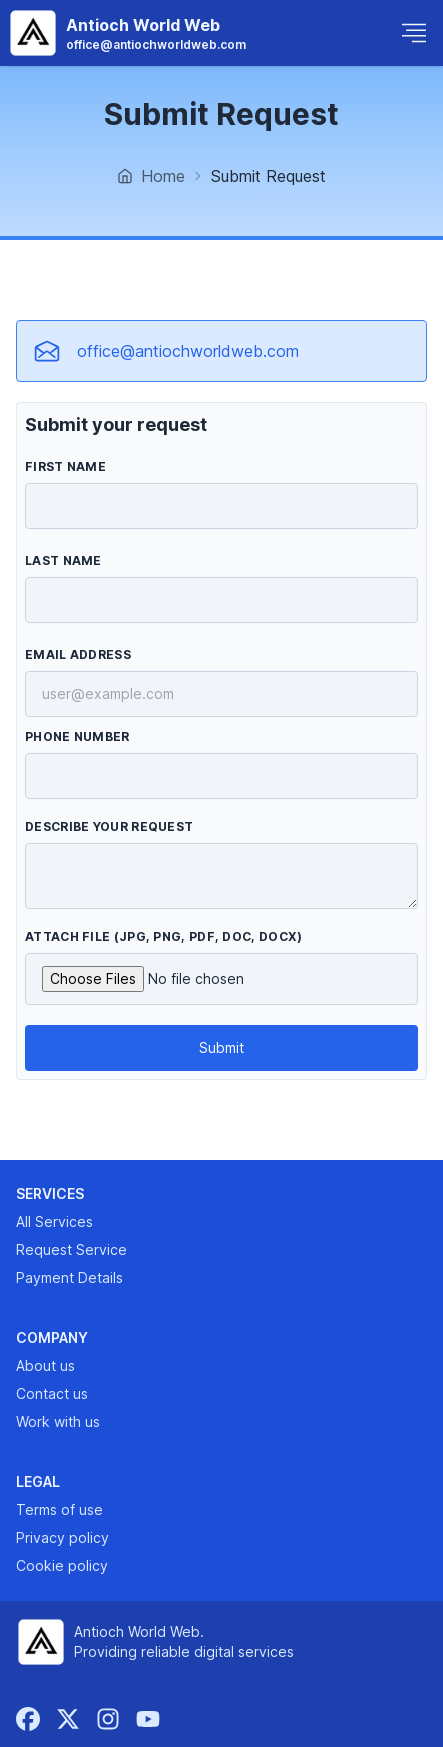  What do you see at coordinates (59, 1509) in the screenshot?
I see `Terms of use` at bounding box center [59, 1509].